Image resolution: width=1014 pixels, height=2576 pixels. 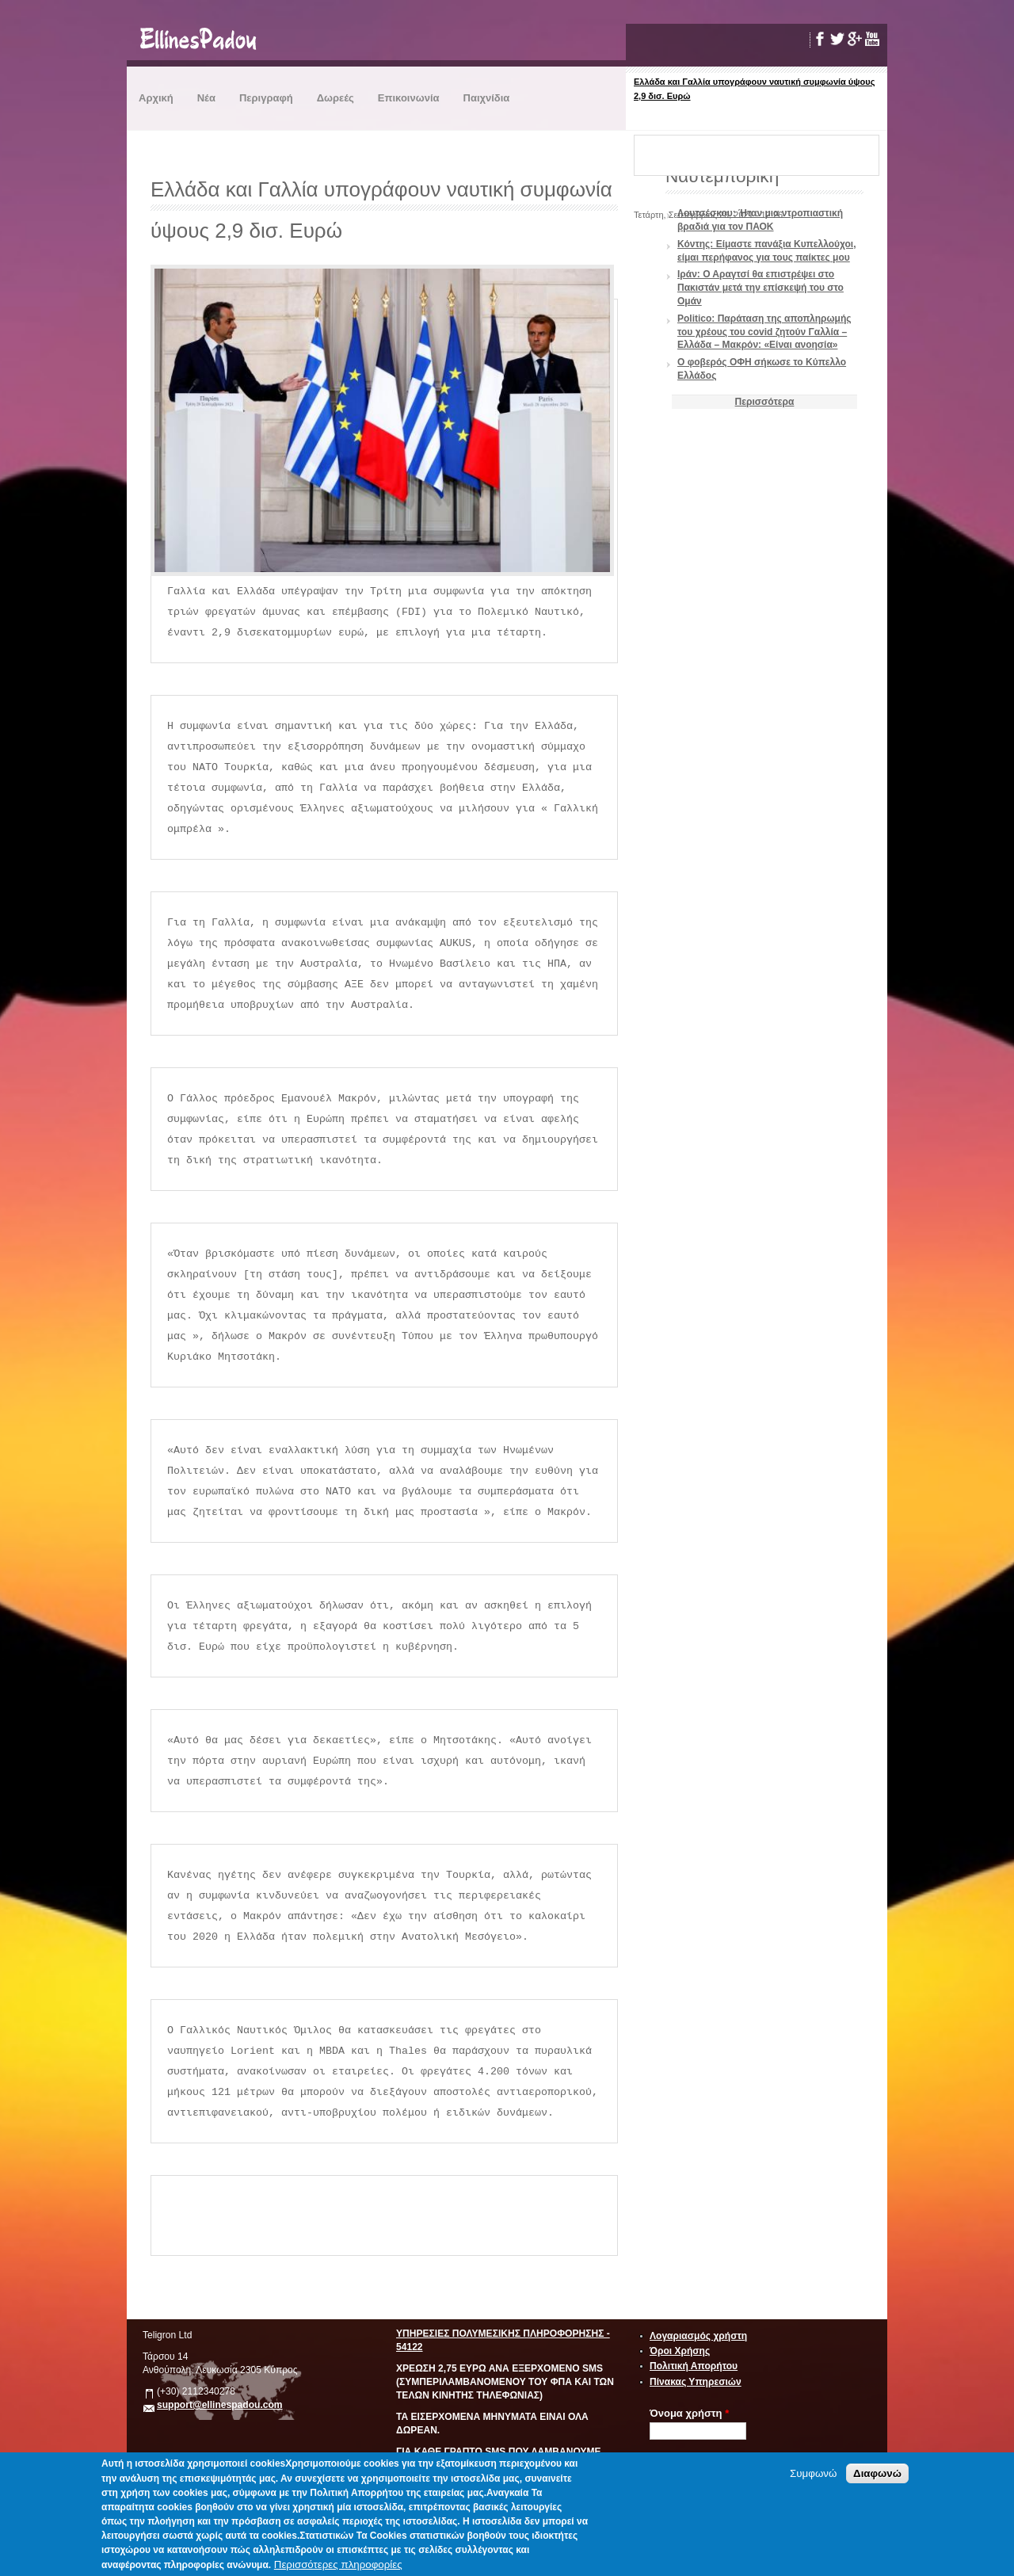 What do you see at coordinates (694, 2366) in the screenshot?
I see `Πολιτική Απορήτου` at bounding box center [694, 2366].